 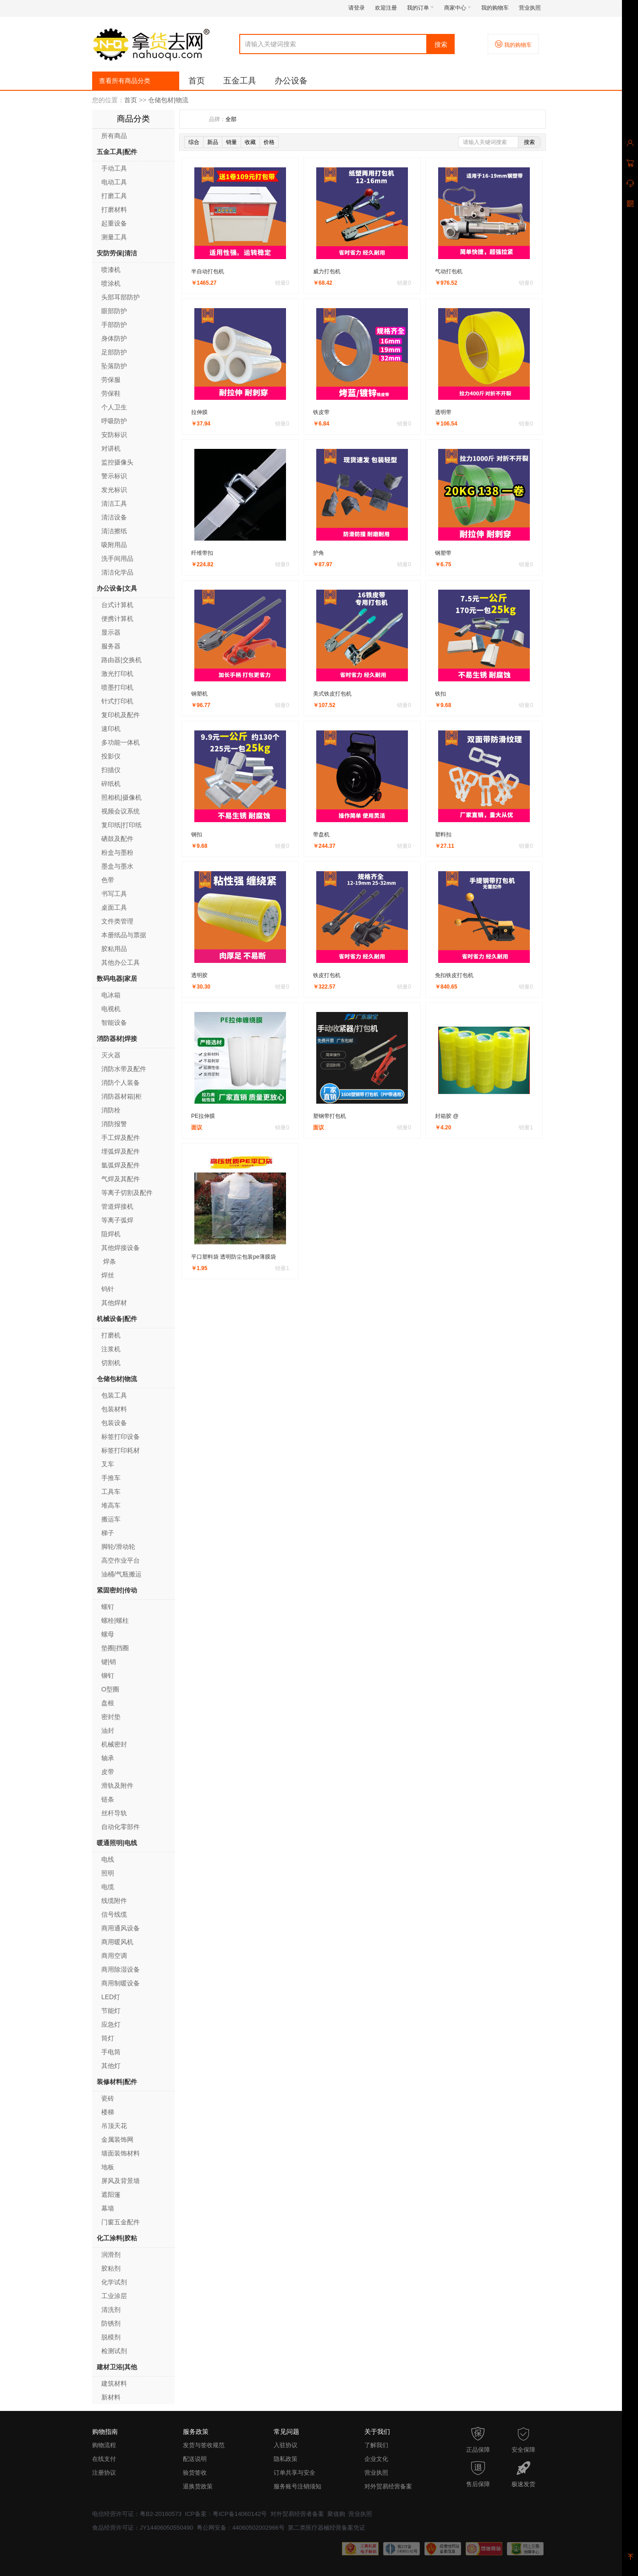 What do you see at coordinates (195, 2472) in the screenshot?
I see `验货签收` at bounding box center [195, 2472].